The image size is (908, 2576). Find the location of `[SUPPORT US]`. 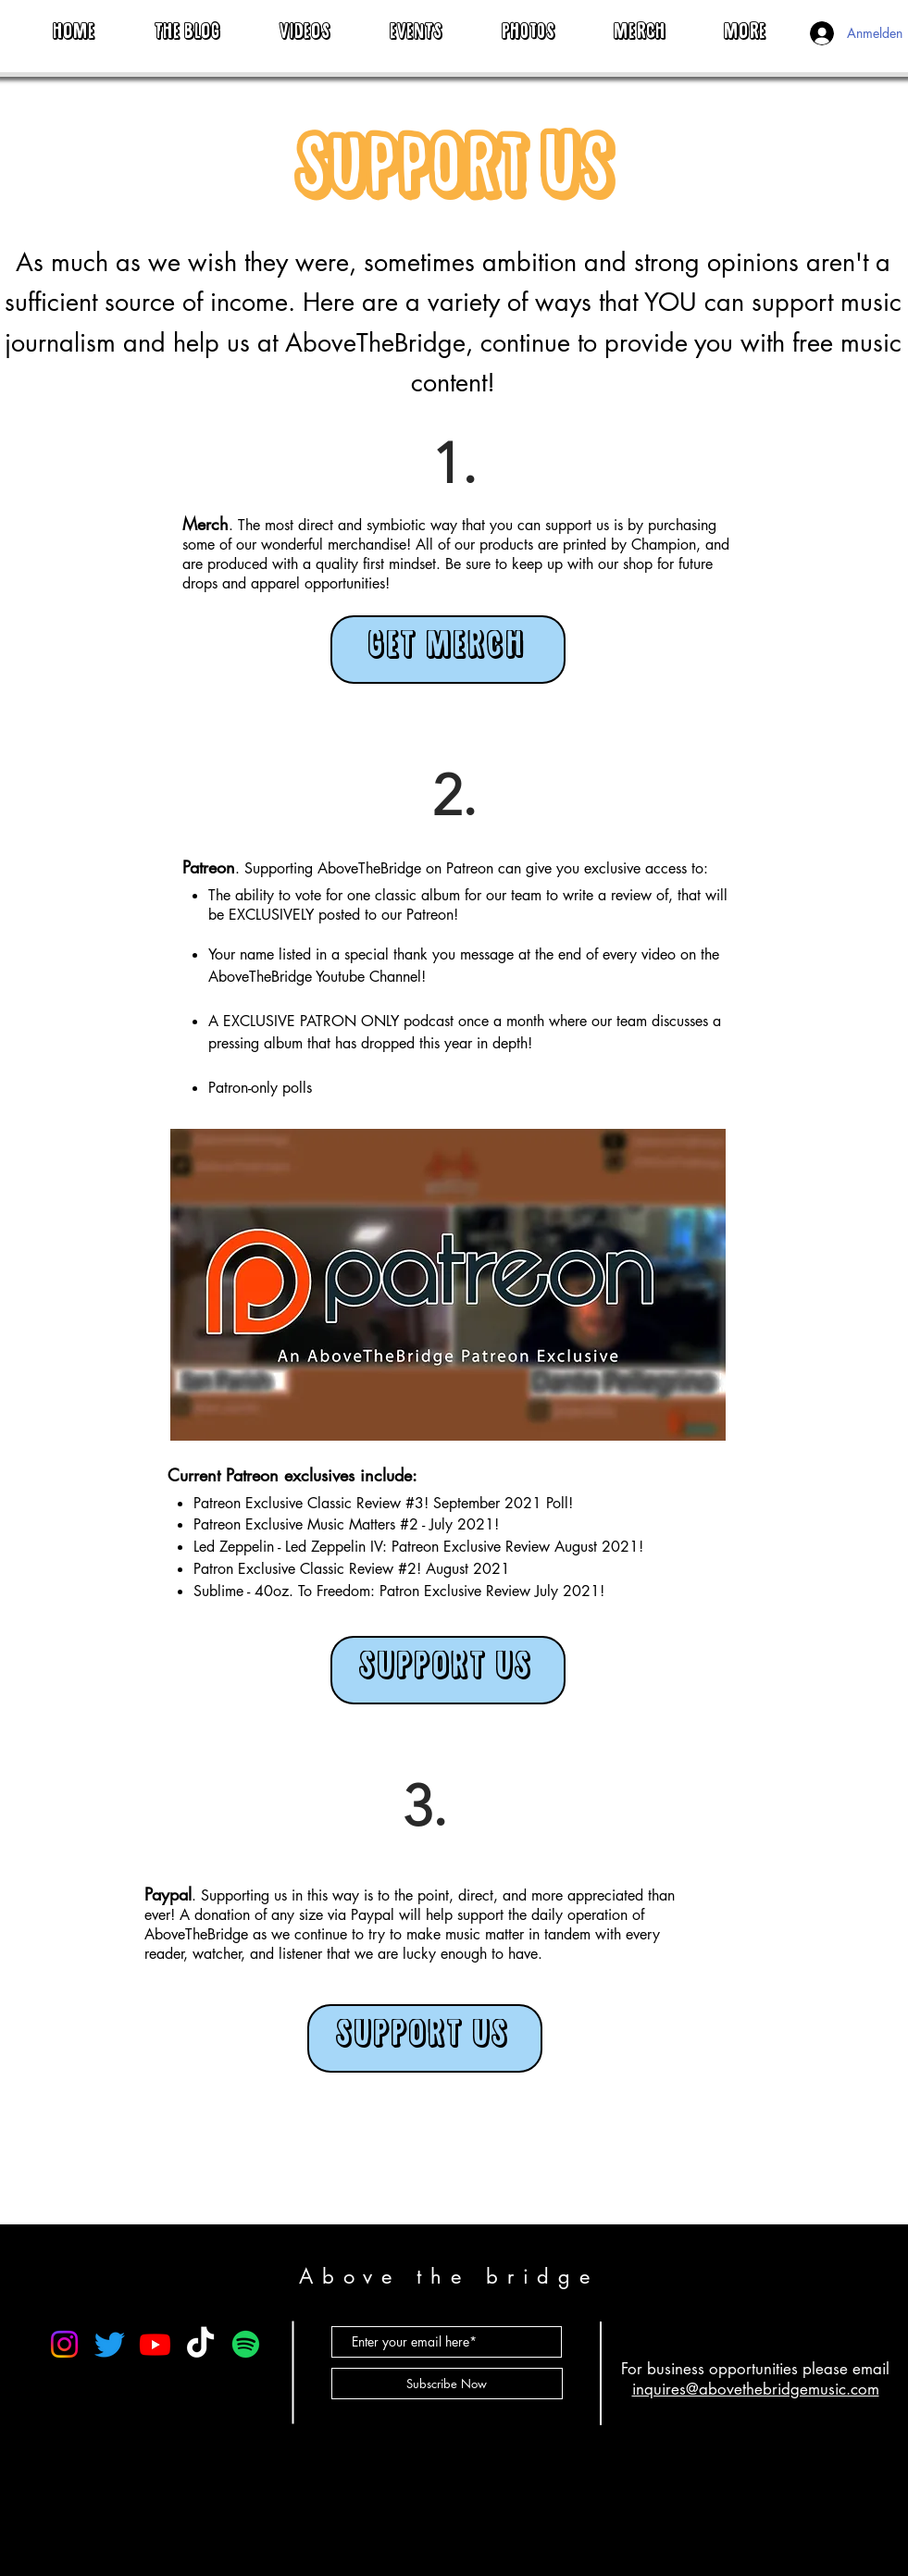

[SUPPORT US] is located at coordinates (448, 1670).